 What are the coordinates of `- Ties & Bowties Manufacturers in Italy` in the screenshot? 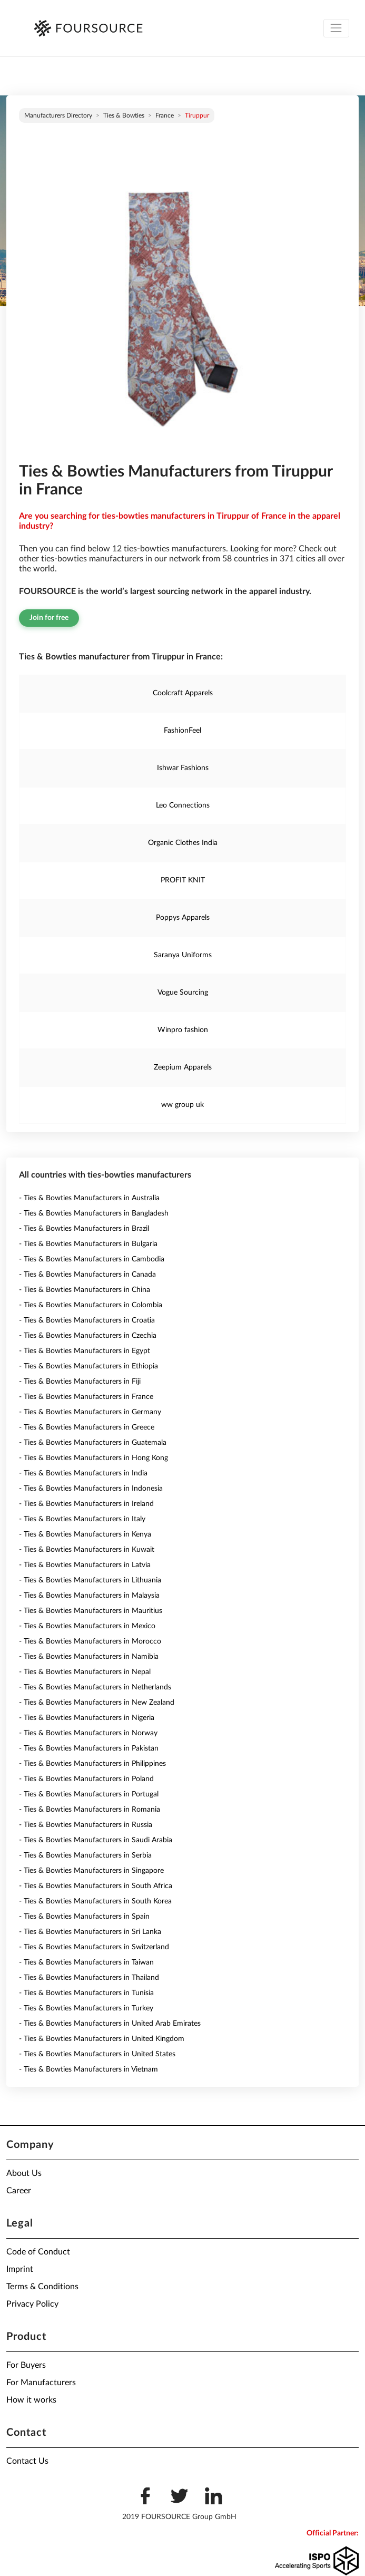 It's located at (82, 1519).